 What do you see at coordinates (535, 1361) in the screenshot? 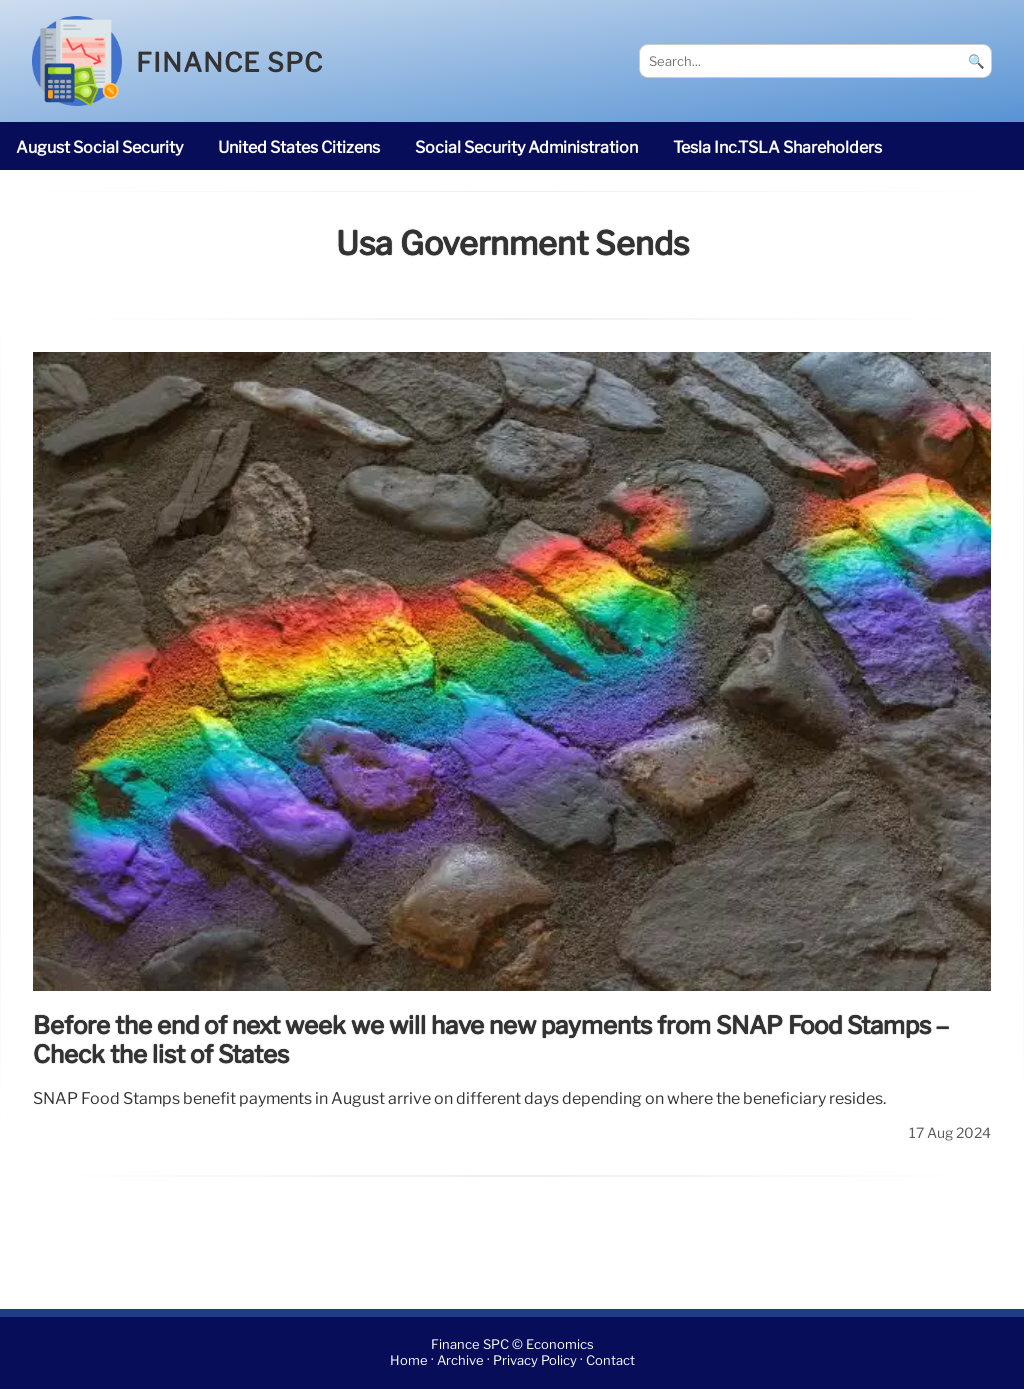
I see `Privacy Policy` at bounding box center [535, 1361].